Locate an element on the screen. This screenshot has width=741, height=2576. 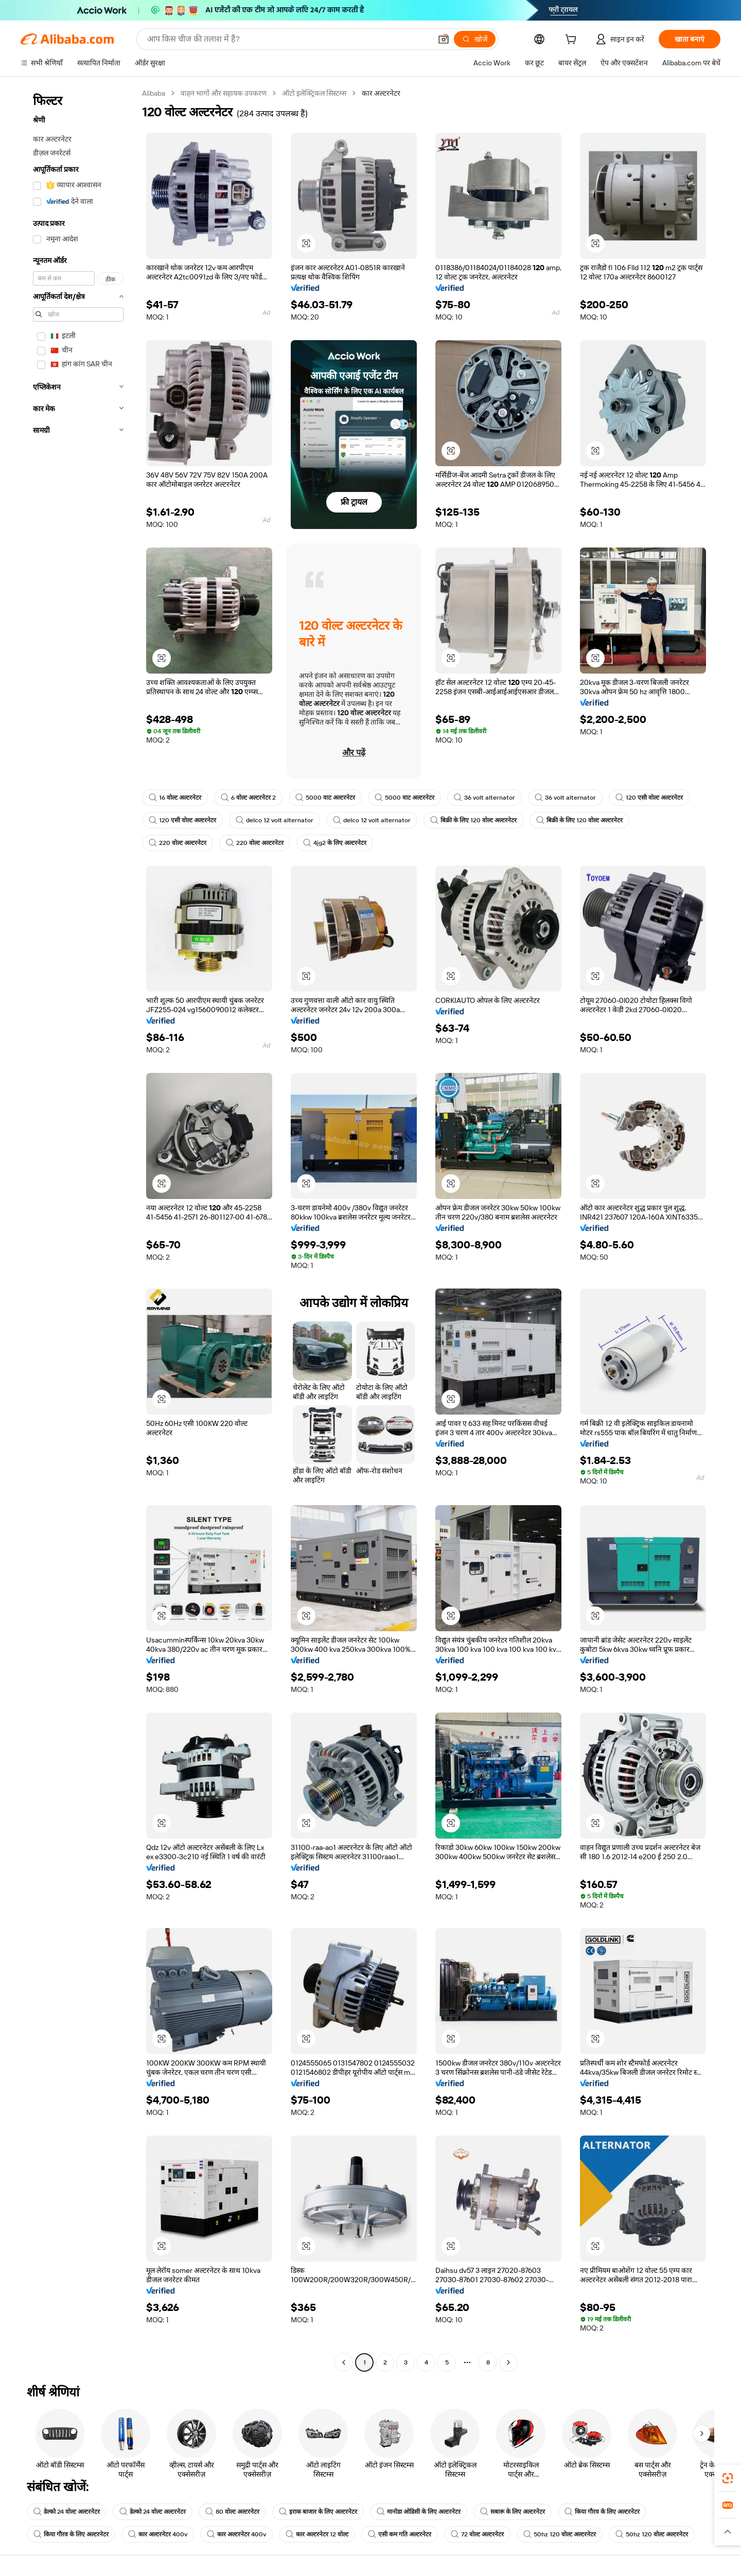
किया गौरव के लिए अल्टरनेटर is located at coordinates (602, 2512).